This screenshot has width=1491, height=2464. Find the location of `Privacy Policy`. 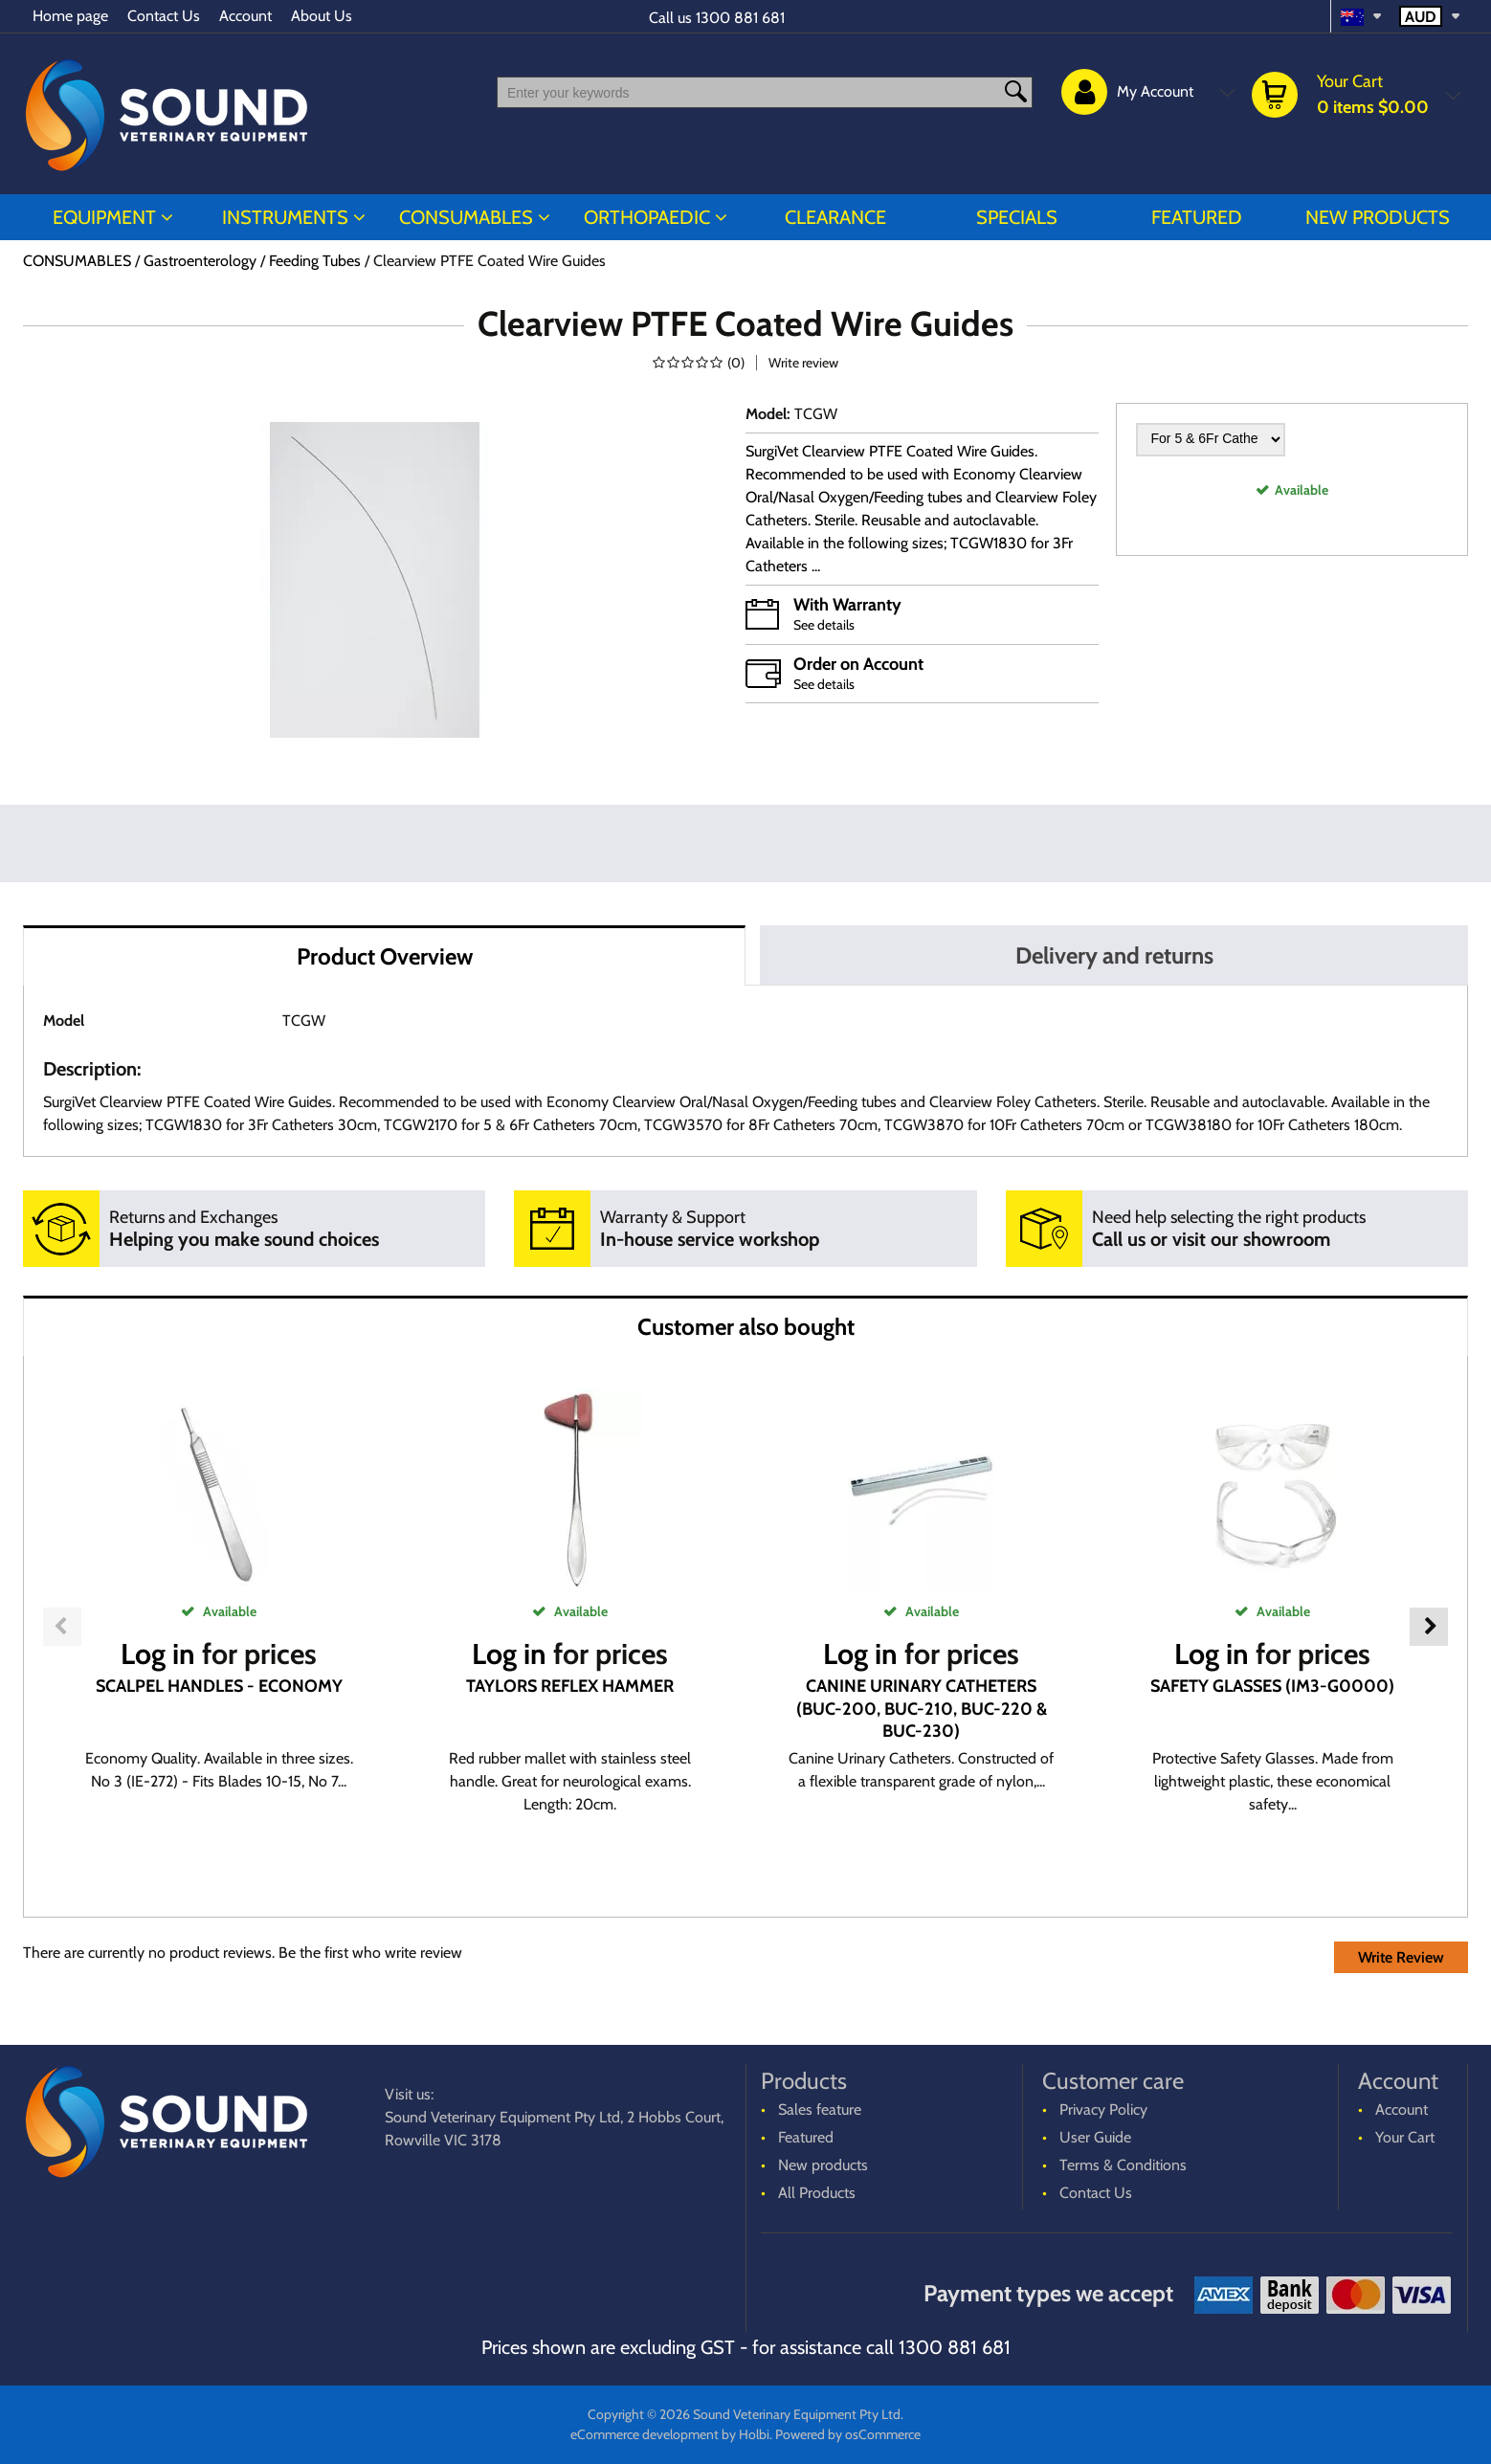

Privacy Policy is located at coordinates (1103, 2109).